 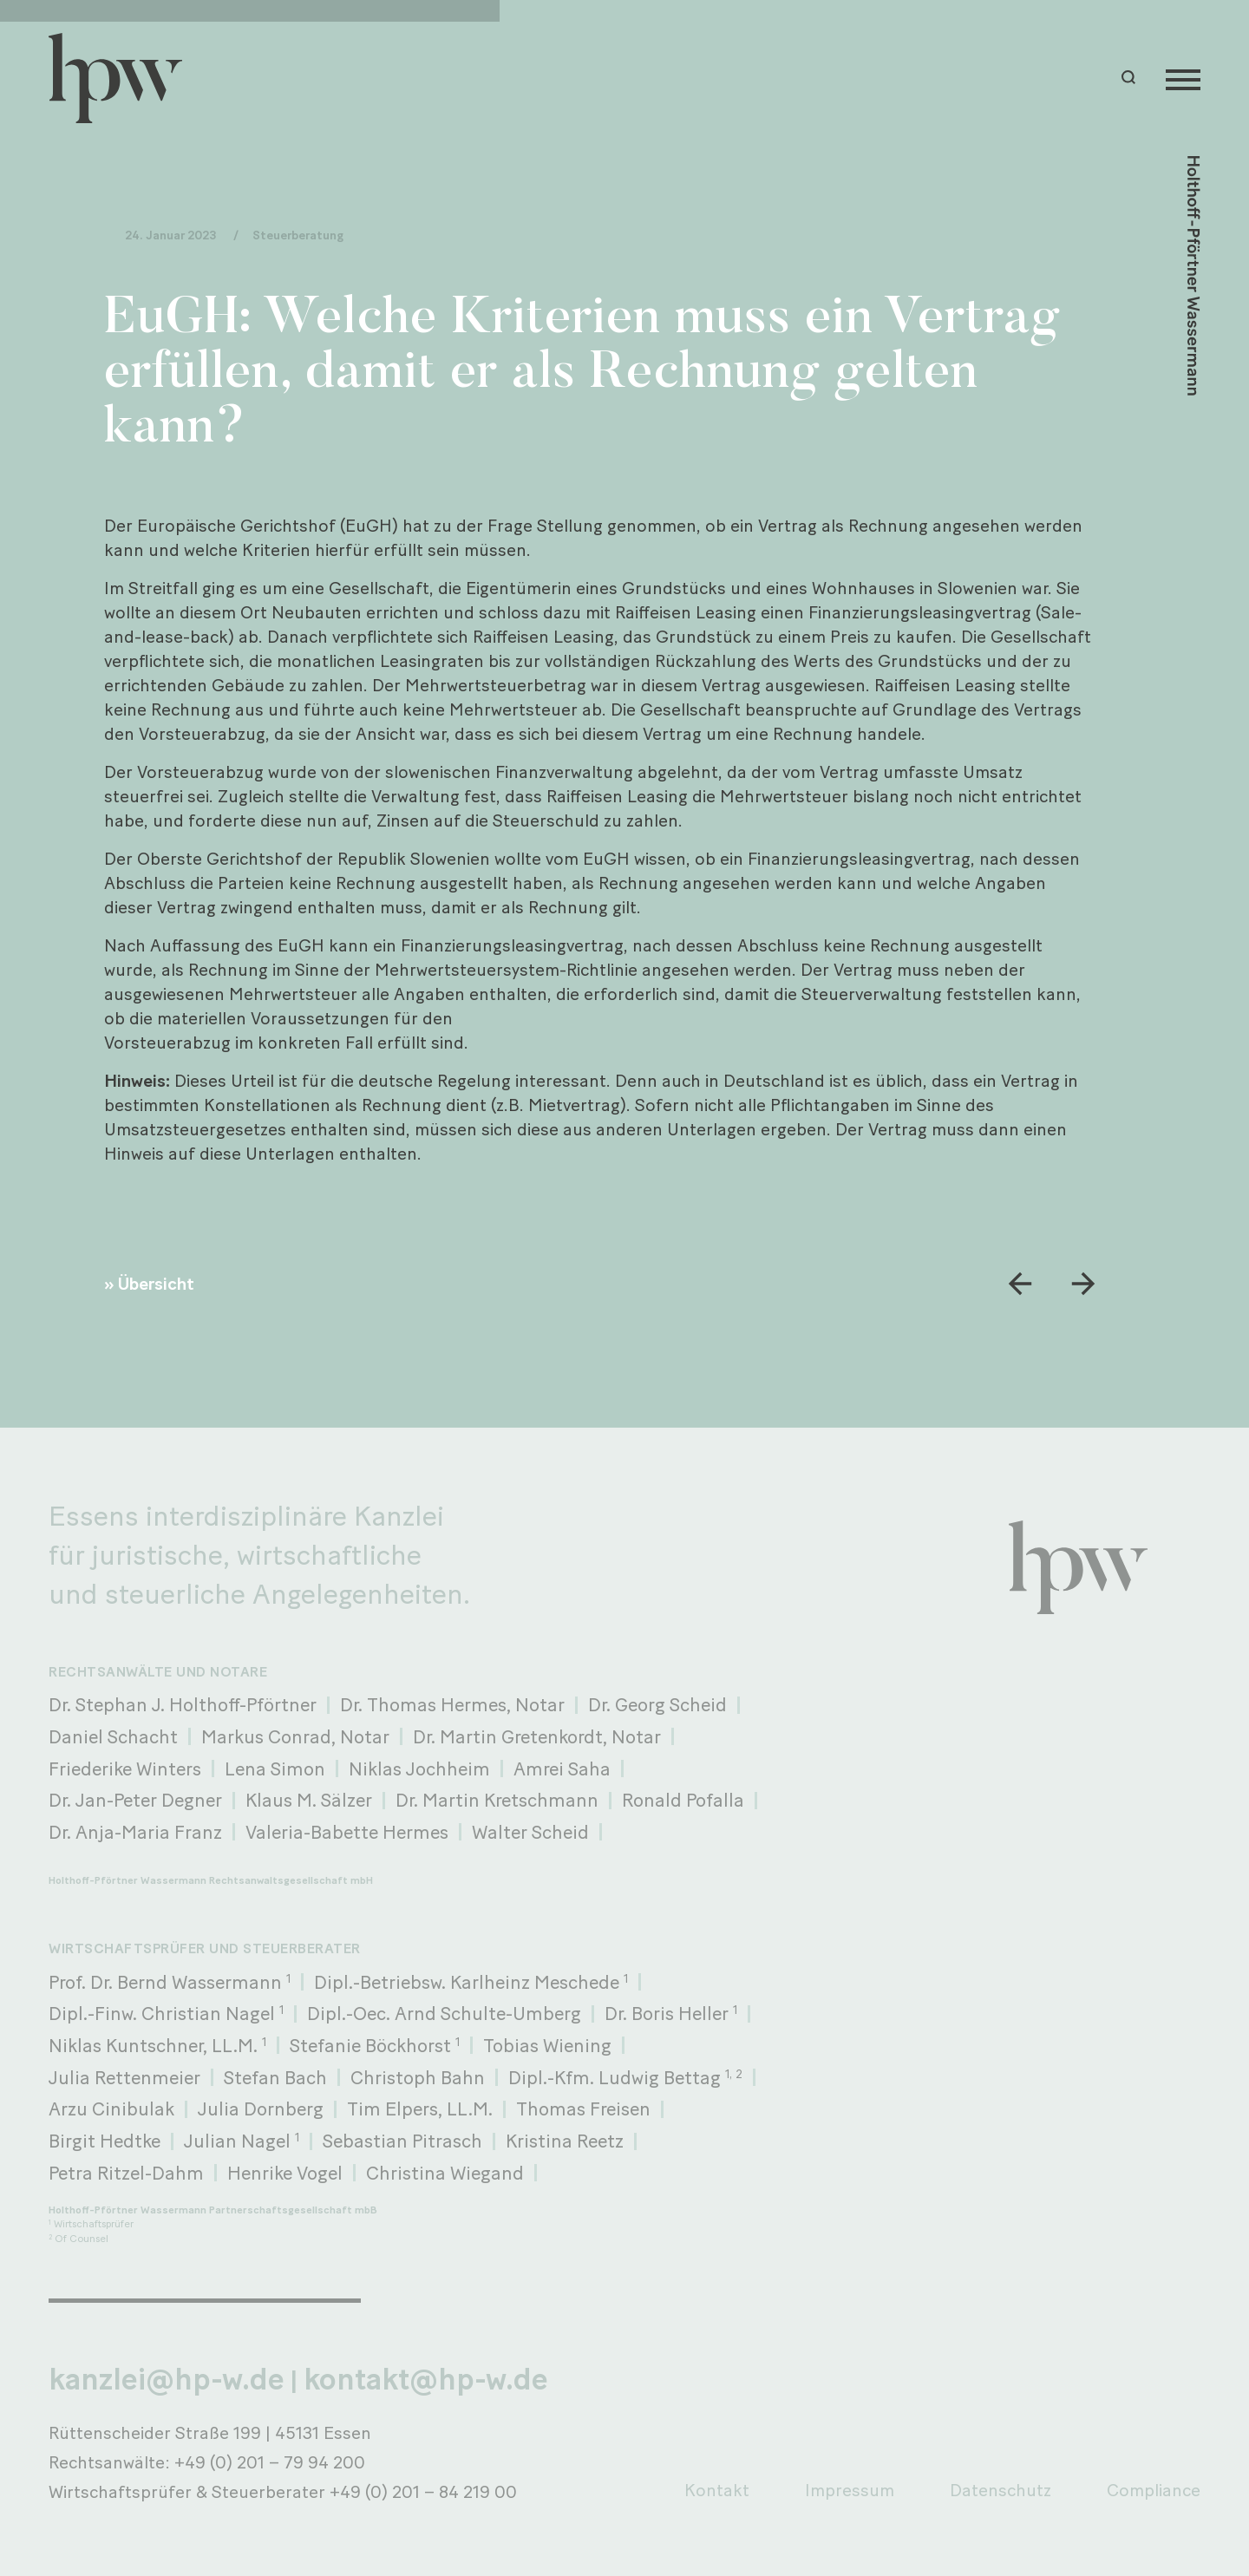 I want to click on Daniel Schacht, so click(x=113, y=1736).